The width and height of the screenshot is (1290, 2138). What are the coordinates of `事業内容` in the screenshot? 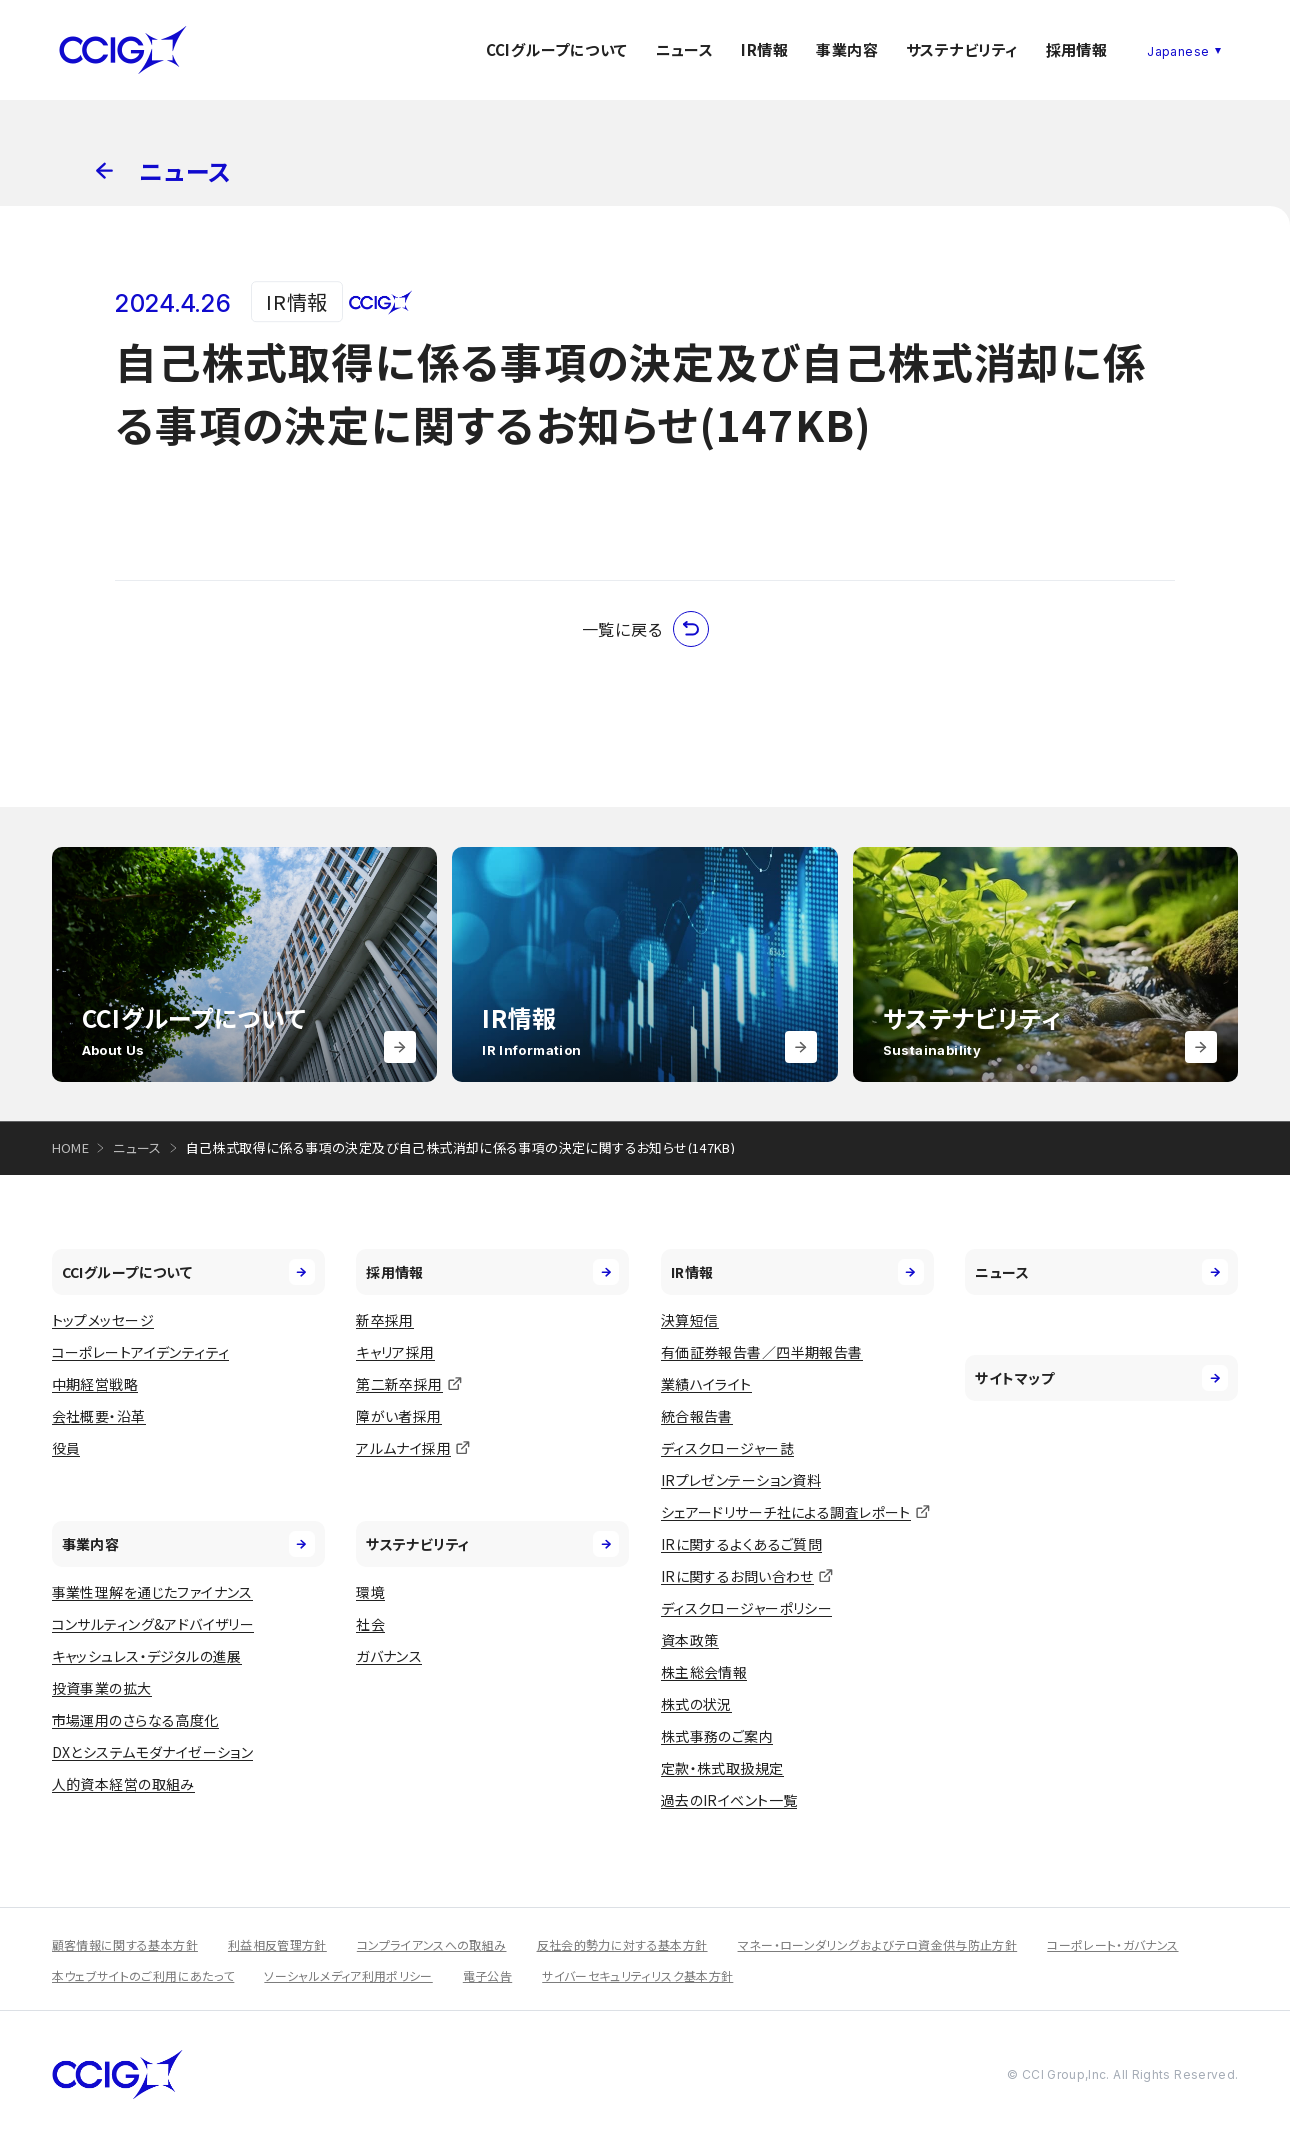 It's located at (847, 49).